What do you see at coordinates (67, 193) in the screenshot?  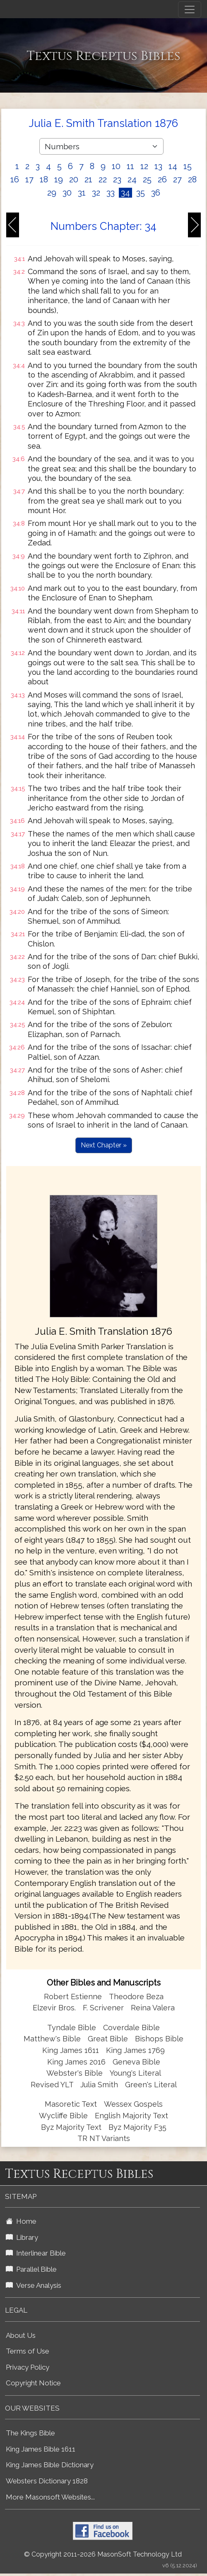 I see `30` at bounding box center [67, 193].